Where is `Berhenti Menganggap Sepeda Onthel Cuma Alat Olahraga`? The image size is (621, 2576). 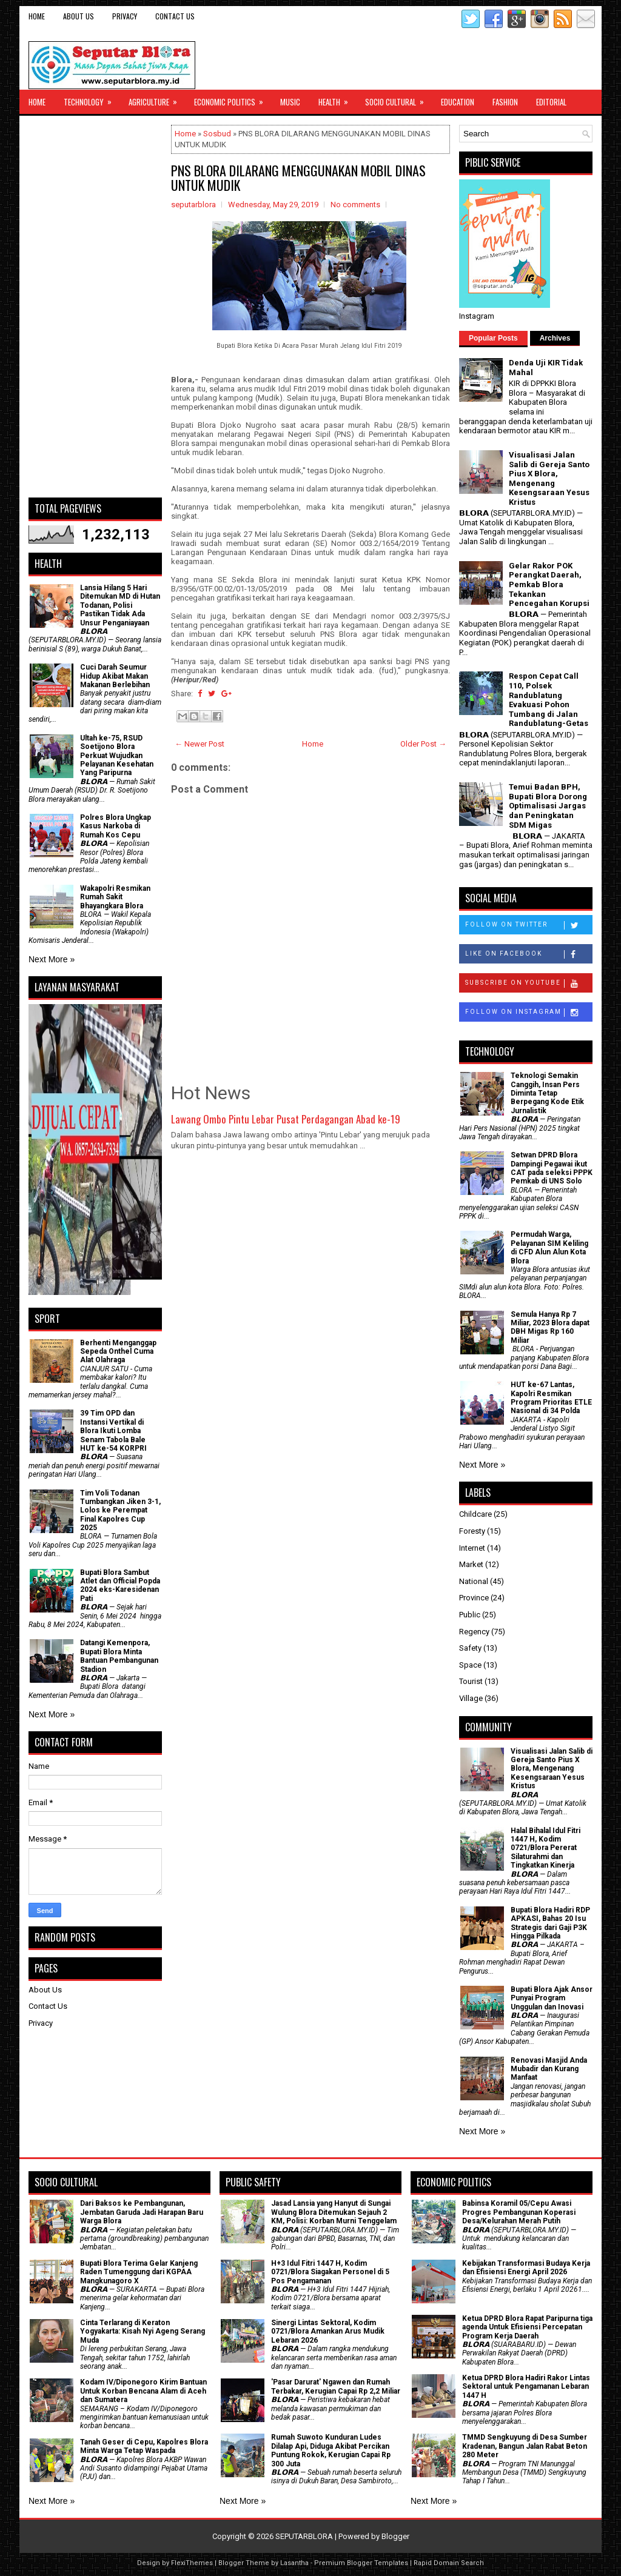 Berhenti Menganggap Sepeda Onthel Cuma Alat Olahraga is located at coordinates (118, 1352).